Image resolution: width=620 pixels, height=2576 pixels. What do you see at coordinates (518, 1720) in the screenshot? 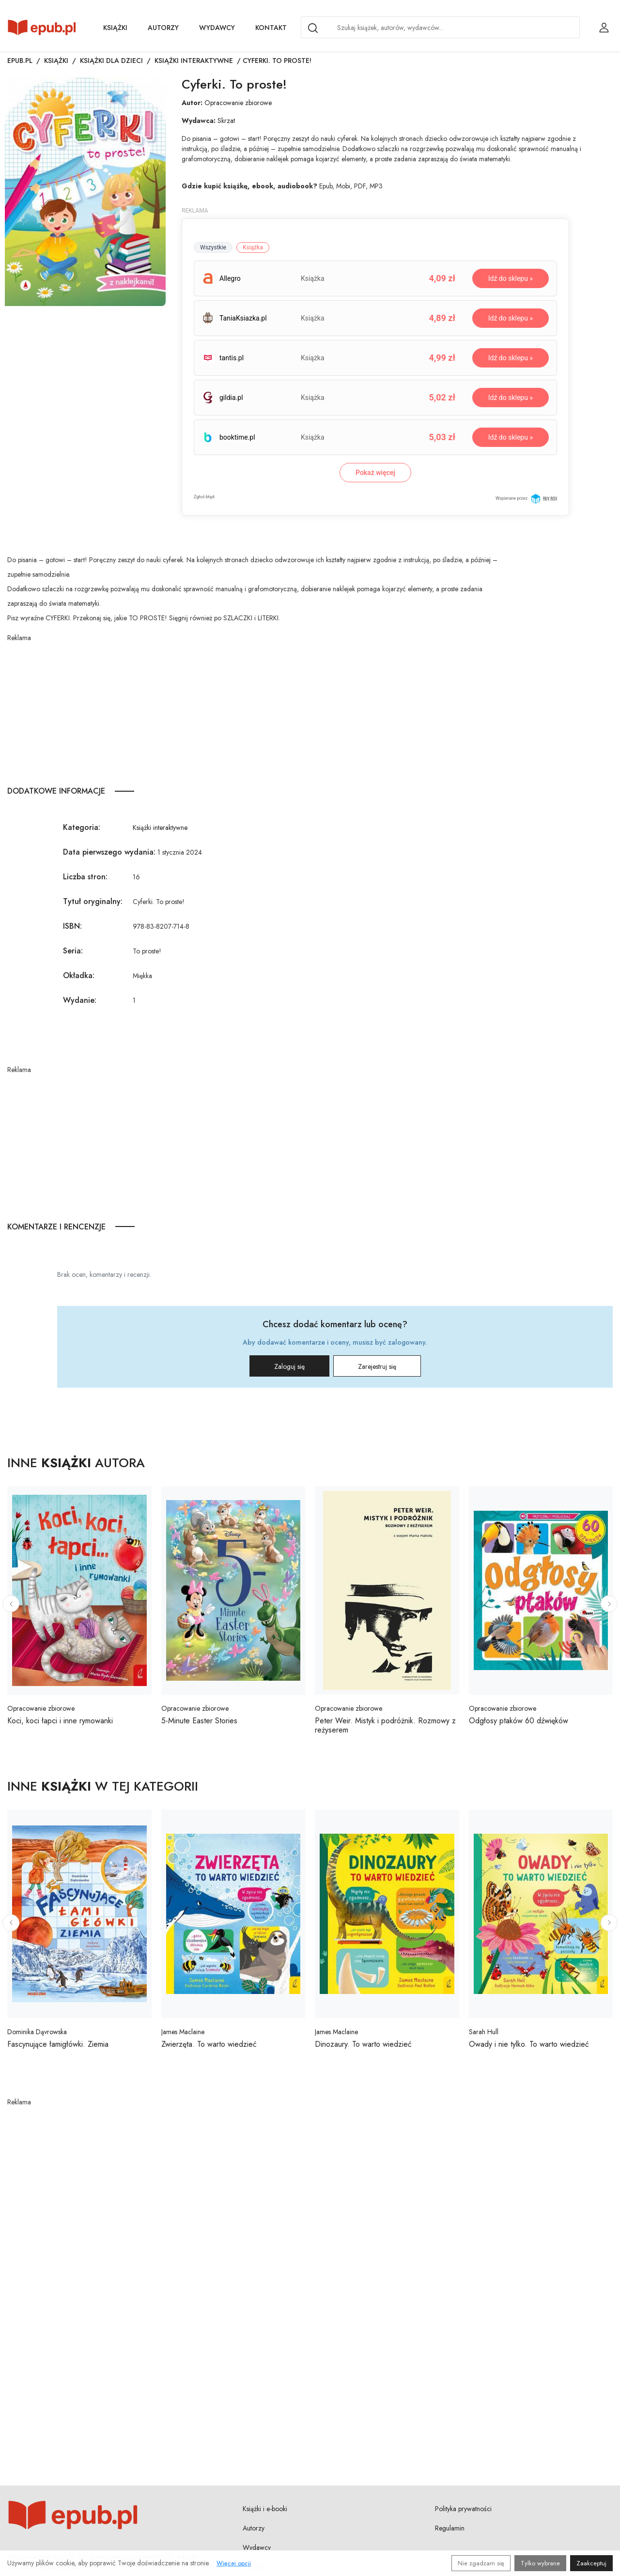
I see `Odgłosy ptaków 60 dźwięków` at bounding box center [518, 1720].